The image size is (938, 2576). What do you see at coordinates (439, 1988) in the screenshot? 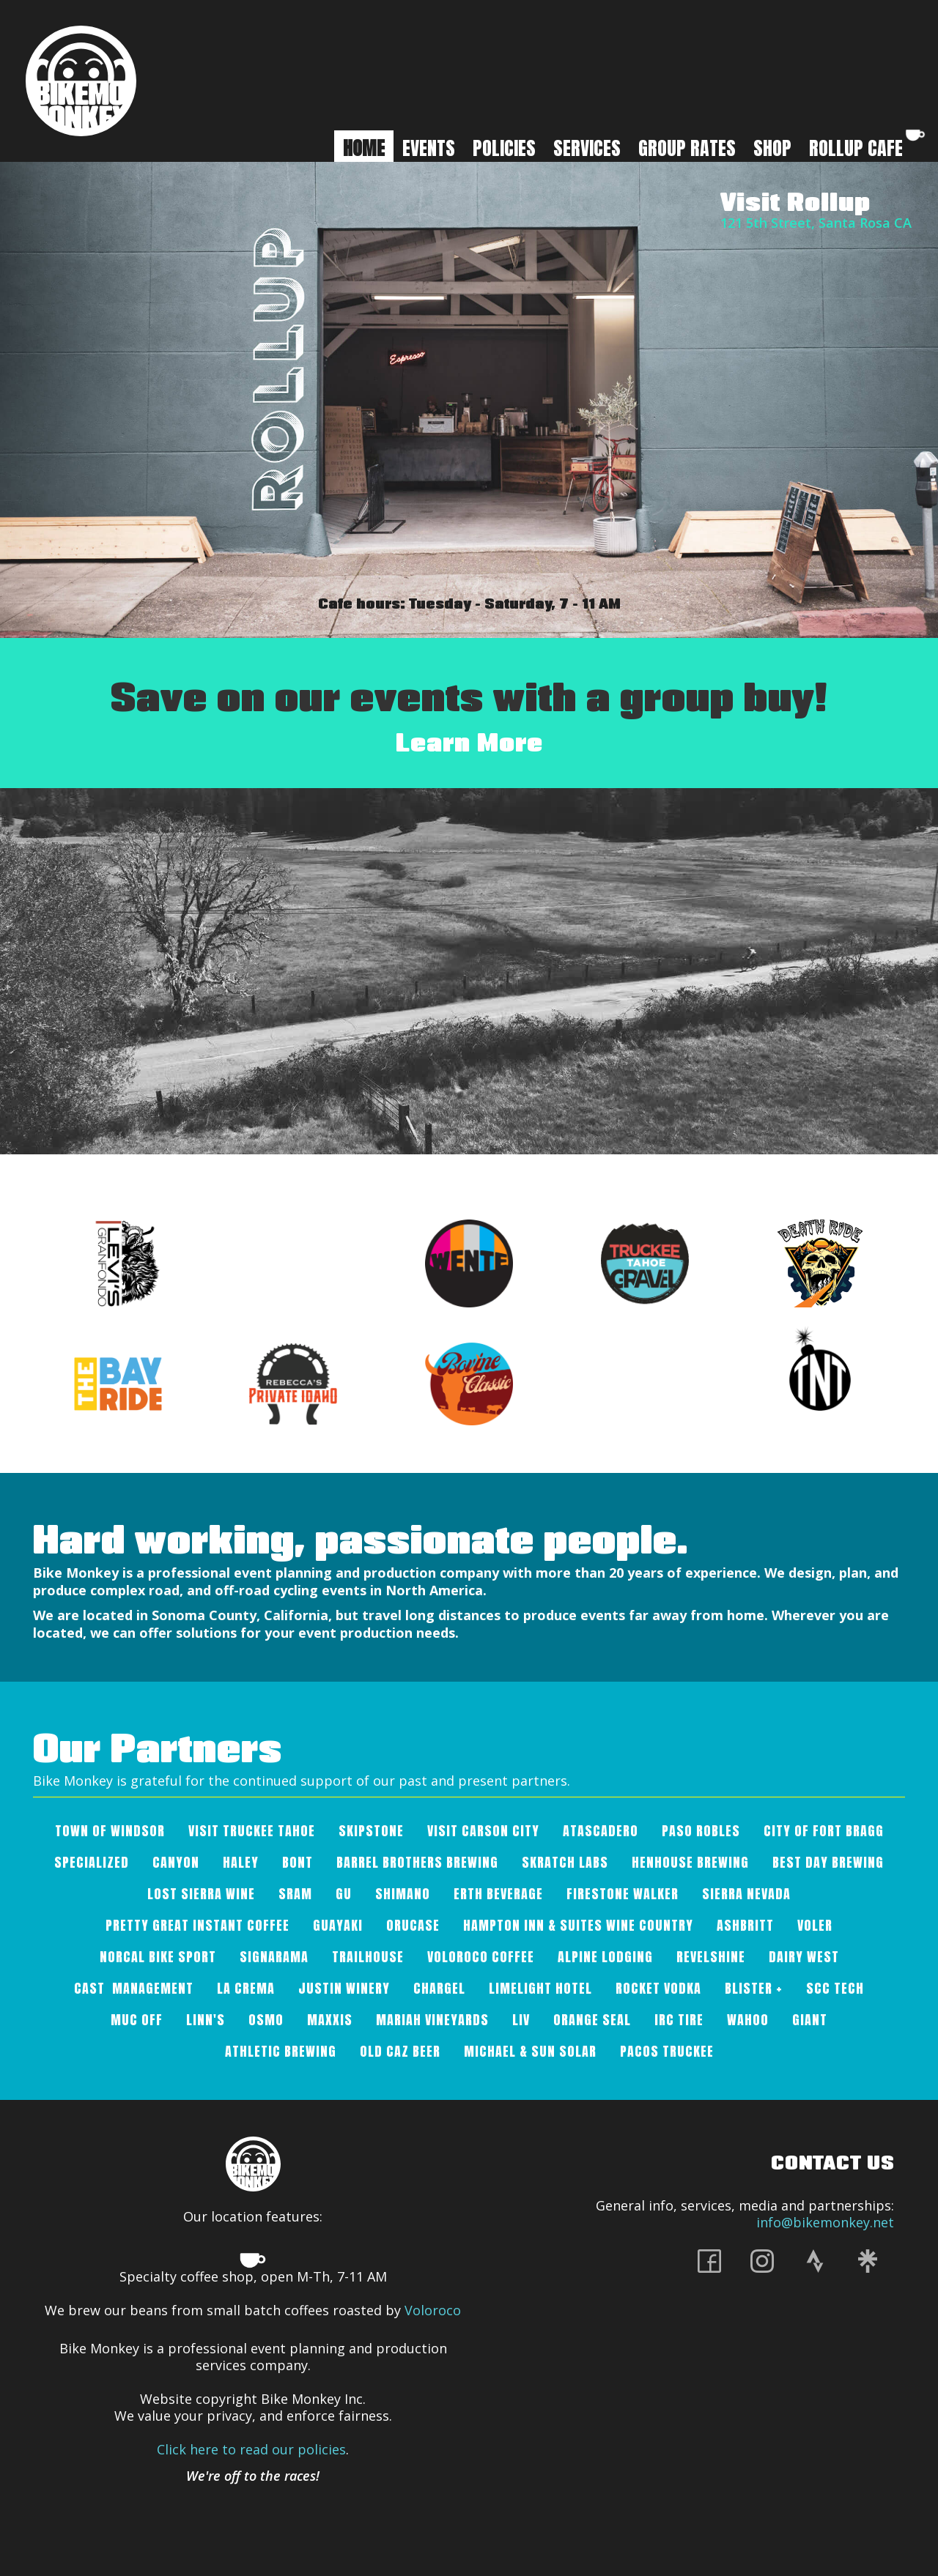
I see `Chargel` at bounding box center [439, 1988].